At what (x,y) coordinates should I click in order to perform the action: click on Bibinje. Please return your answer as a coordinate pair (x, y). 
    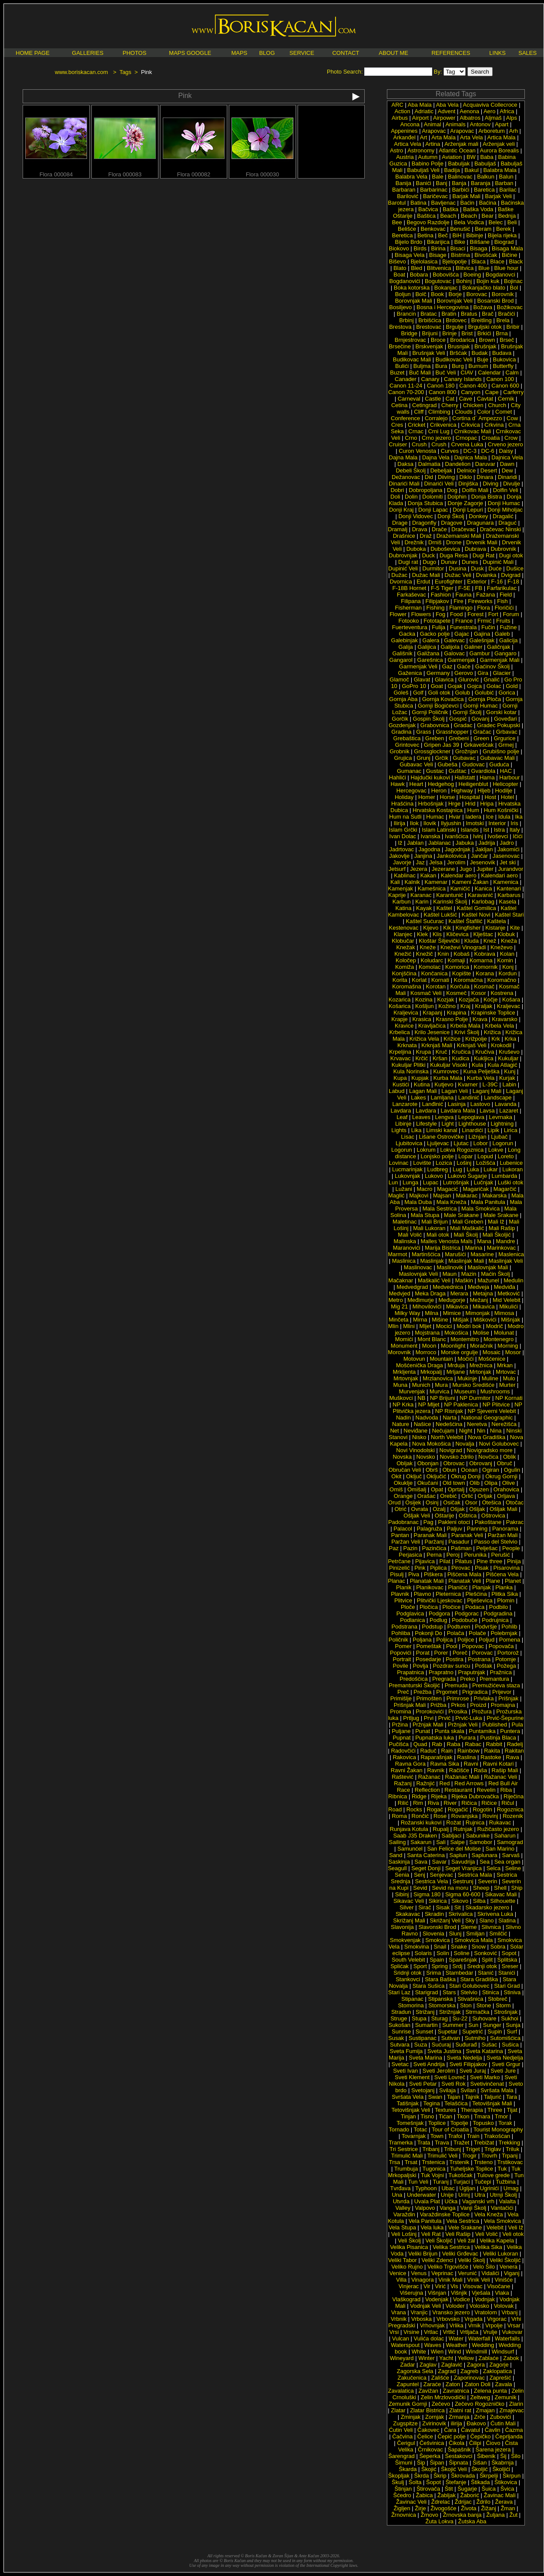
    Looking at the image, I should click on (474, 235).